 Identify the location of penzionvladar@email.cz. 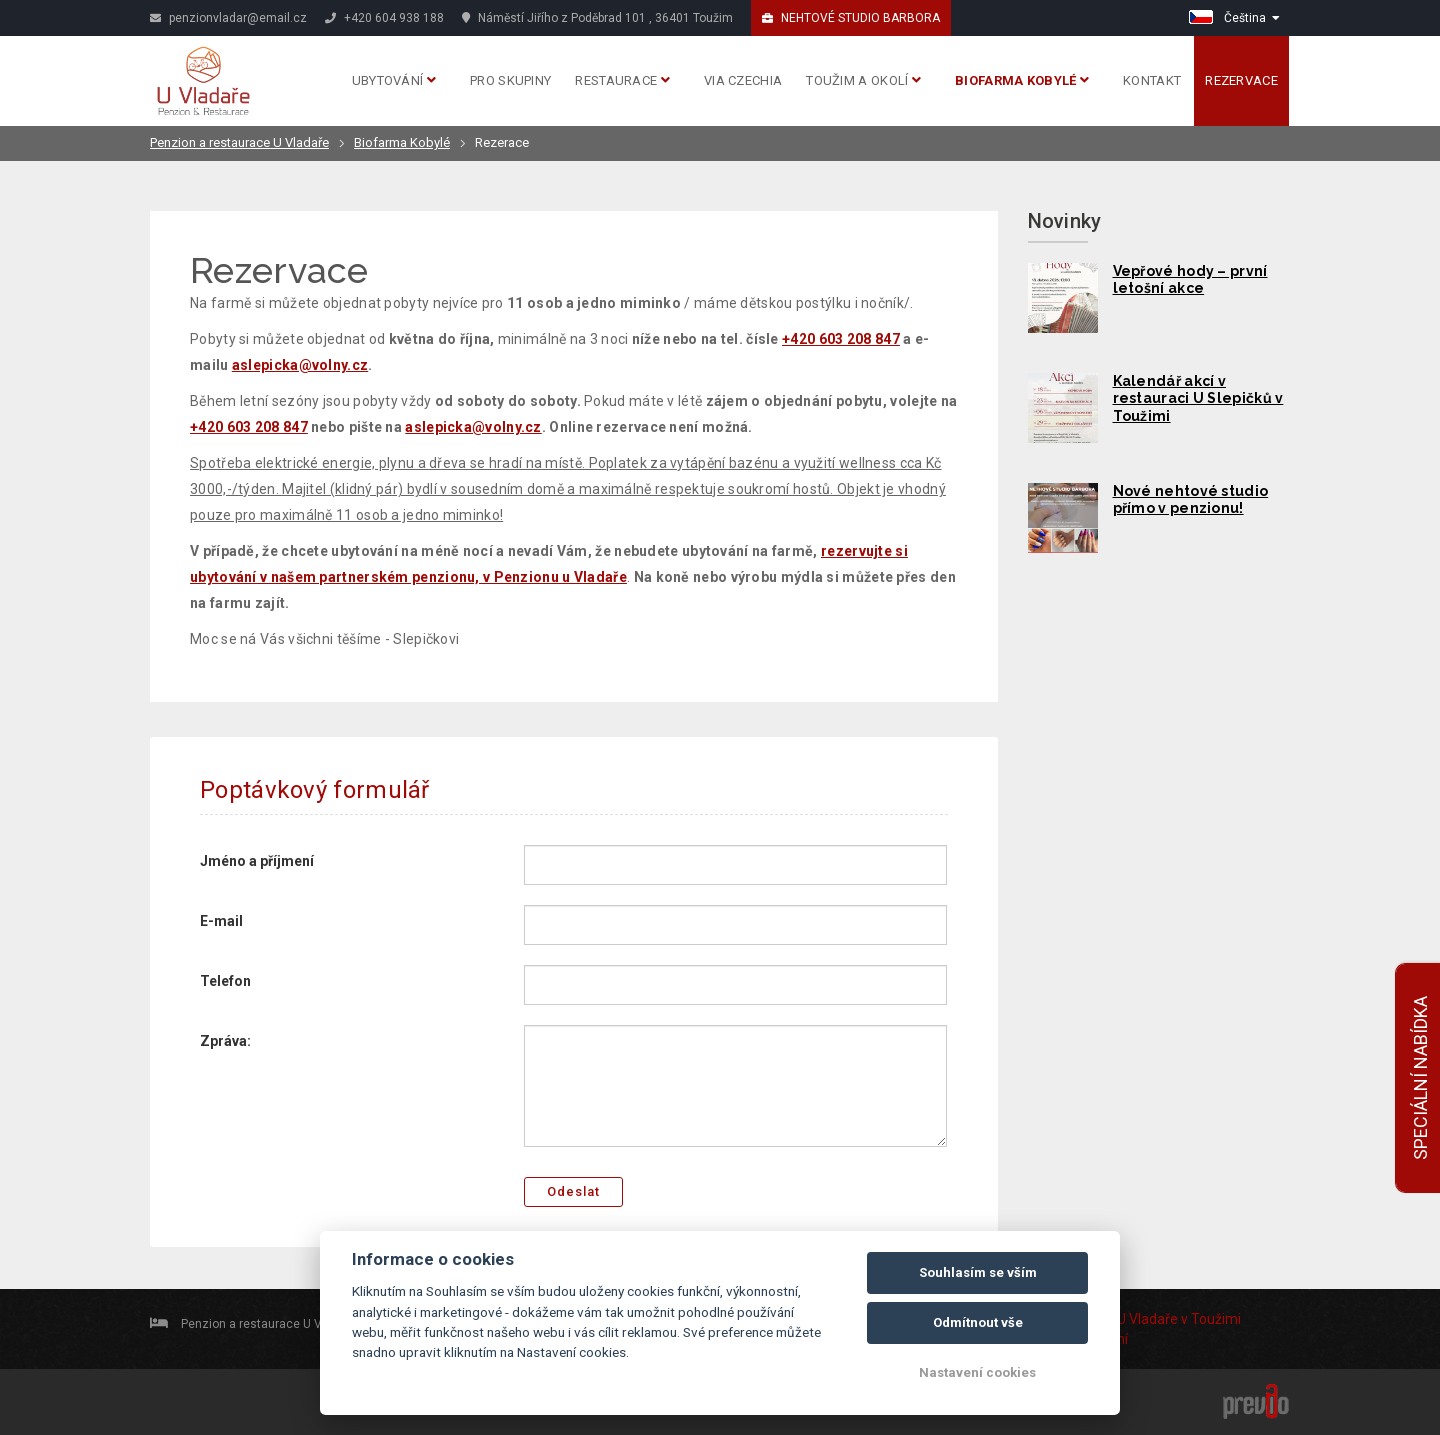
(228, 18).